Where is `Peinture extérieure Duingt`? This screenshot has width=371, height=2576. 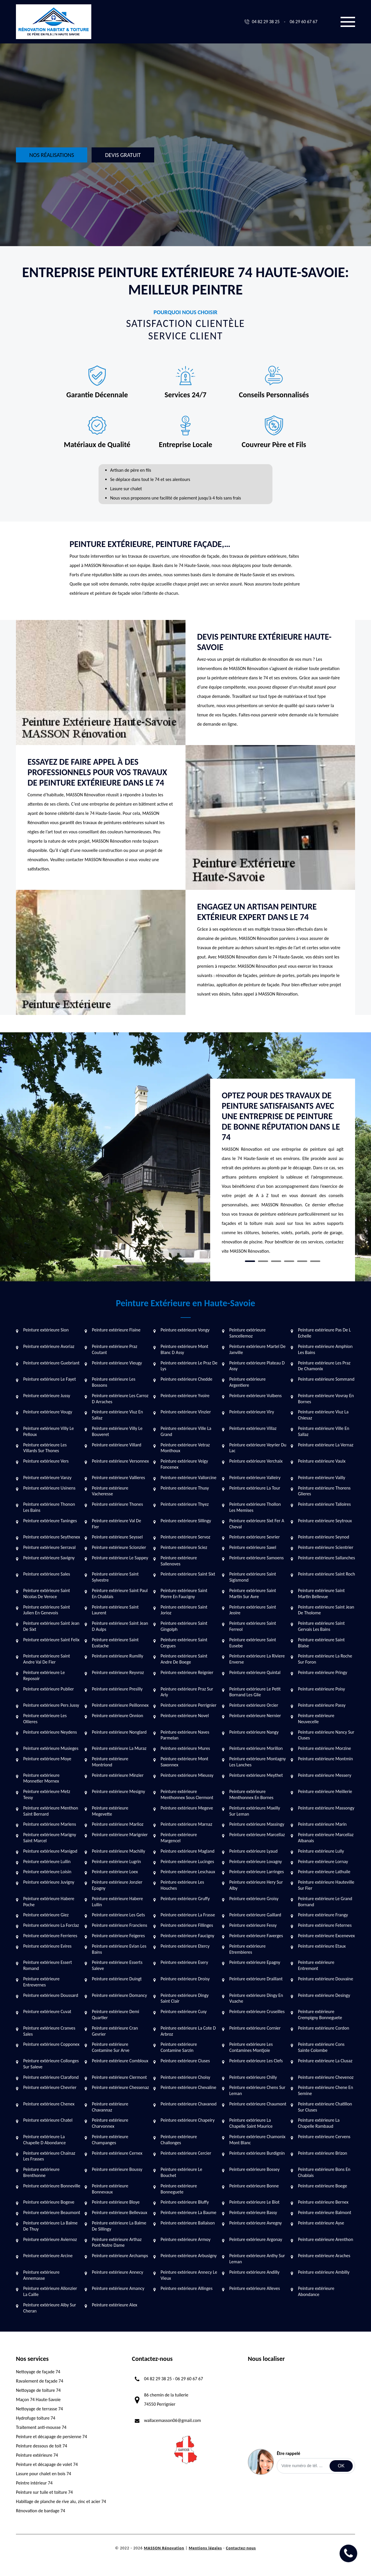 Peinture extérieure Duingt is located at coordinates (117, 1979).